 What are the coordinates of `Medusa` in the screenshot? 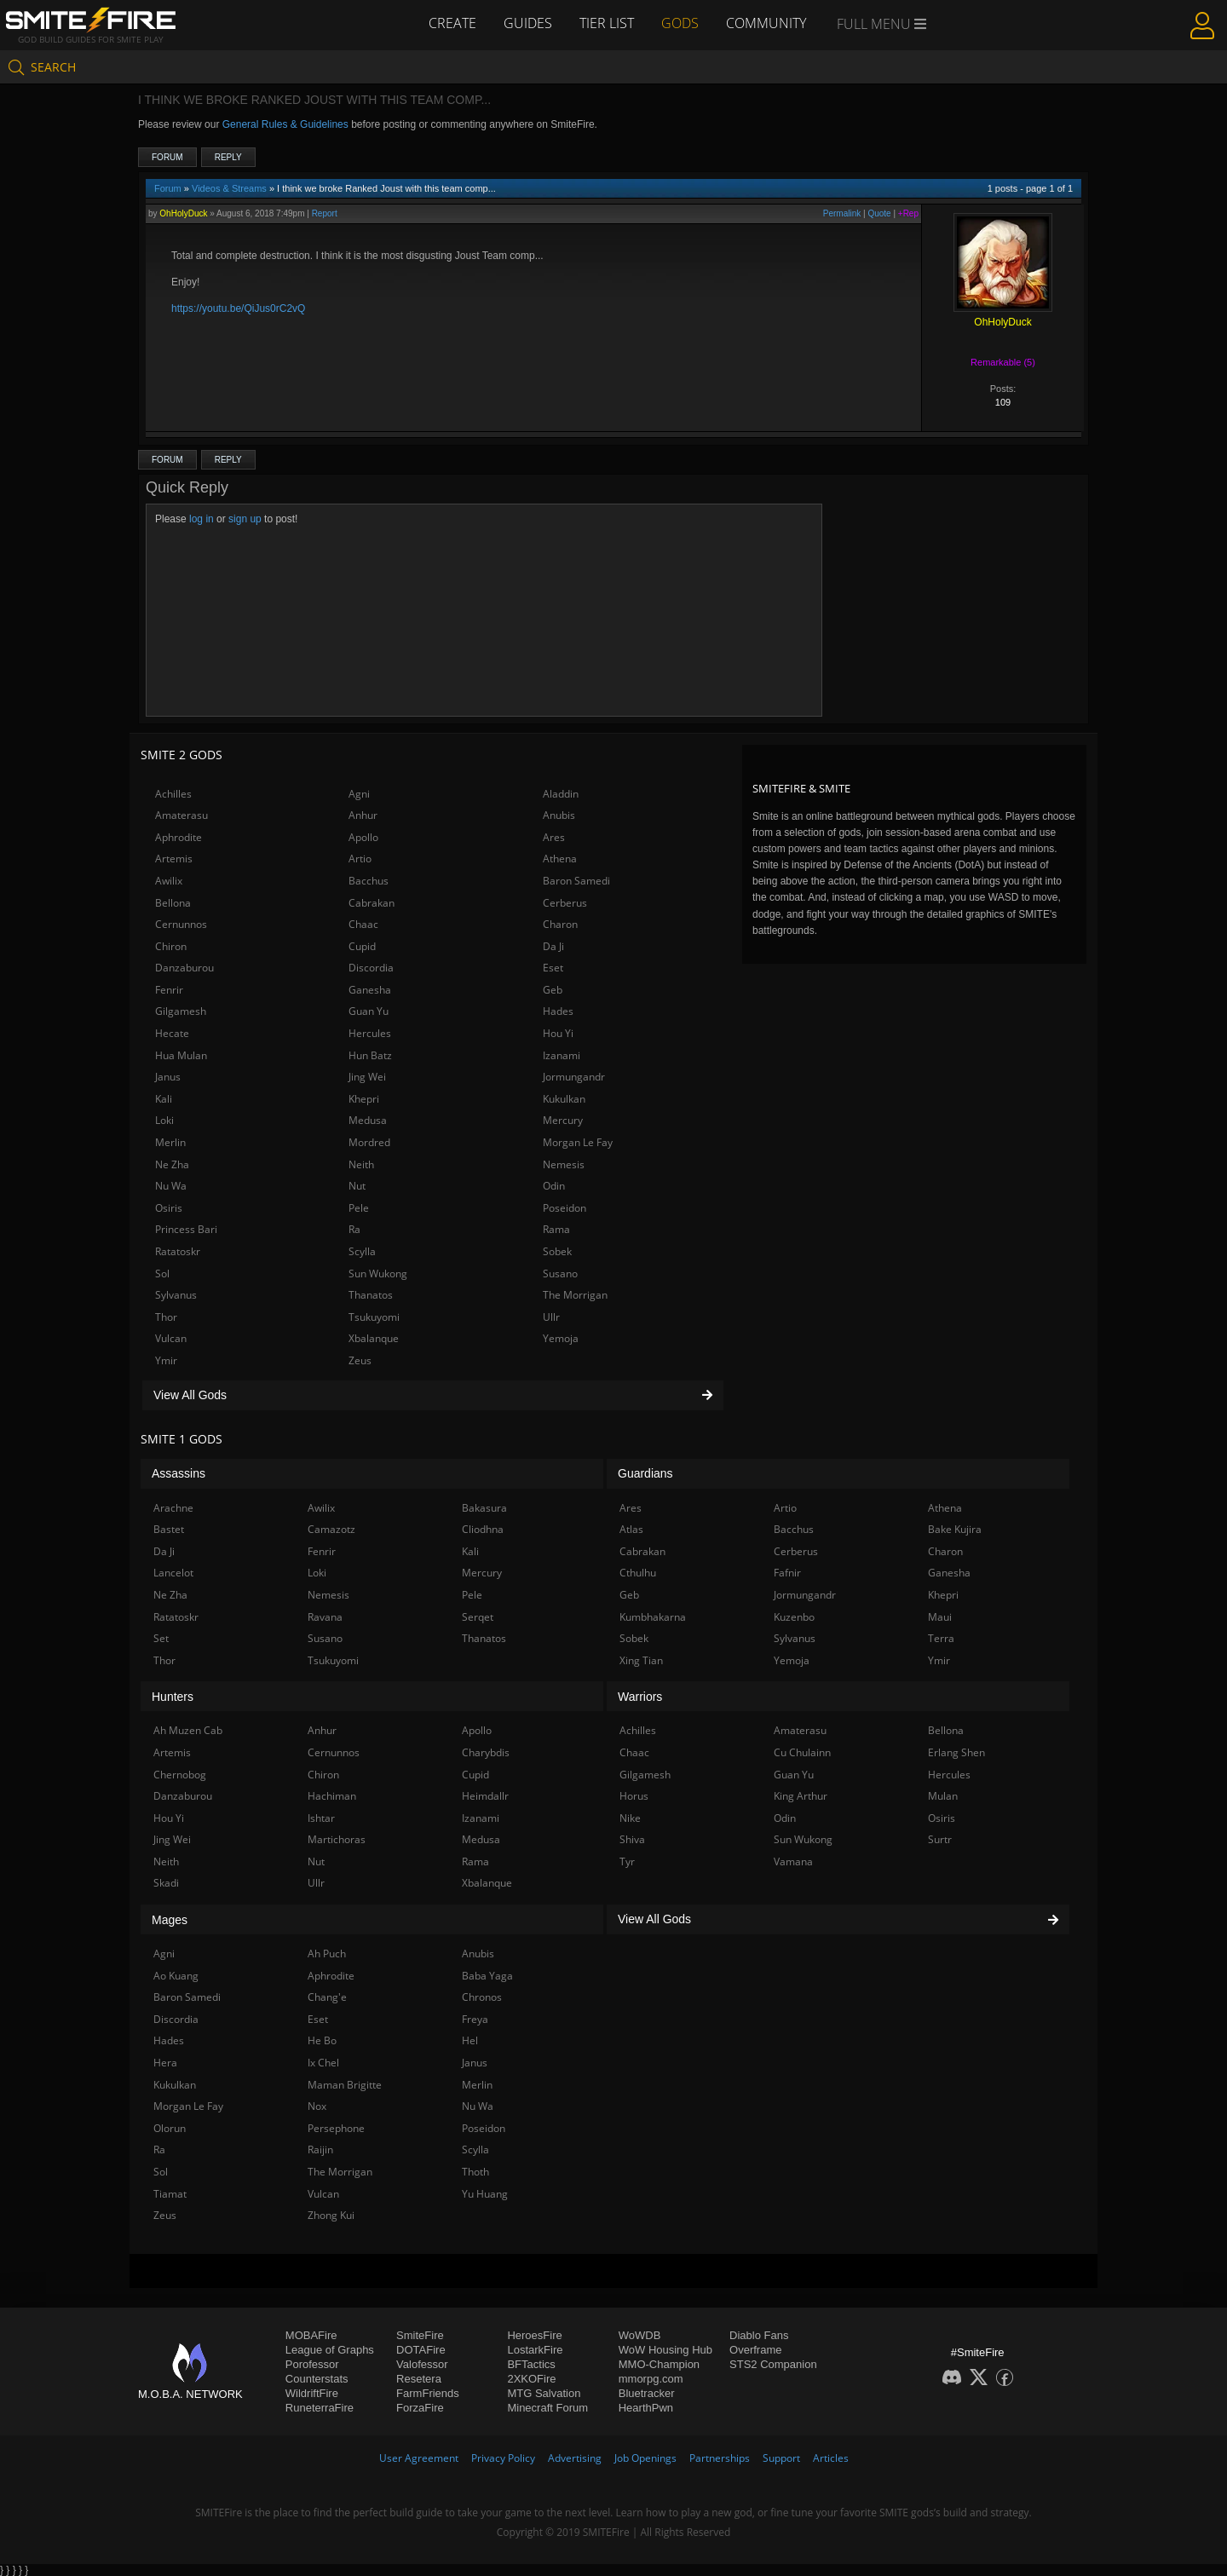 It's located at (368, 1120).